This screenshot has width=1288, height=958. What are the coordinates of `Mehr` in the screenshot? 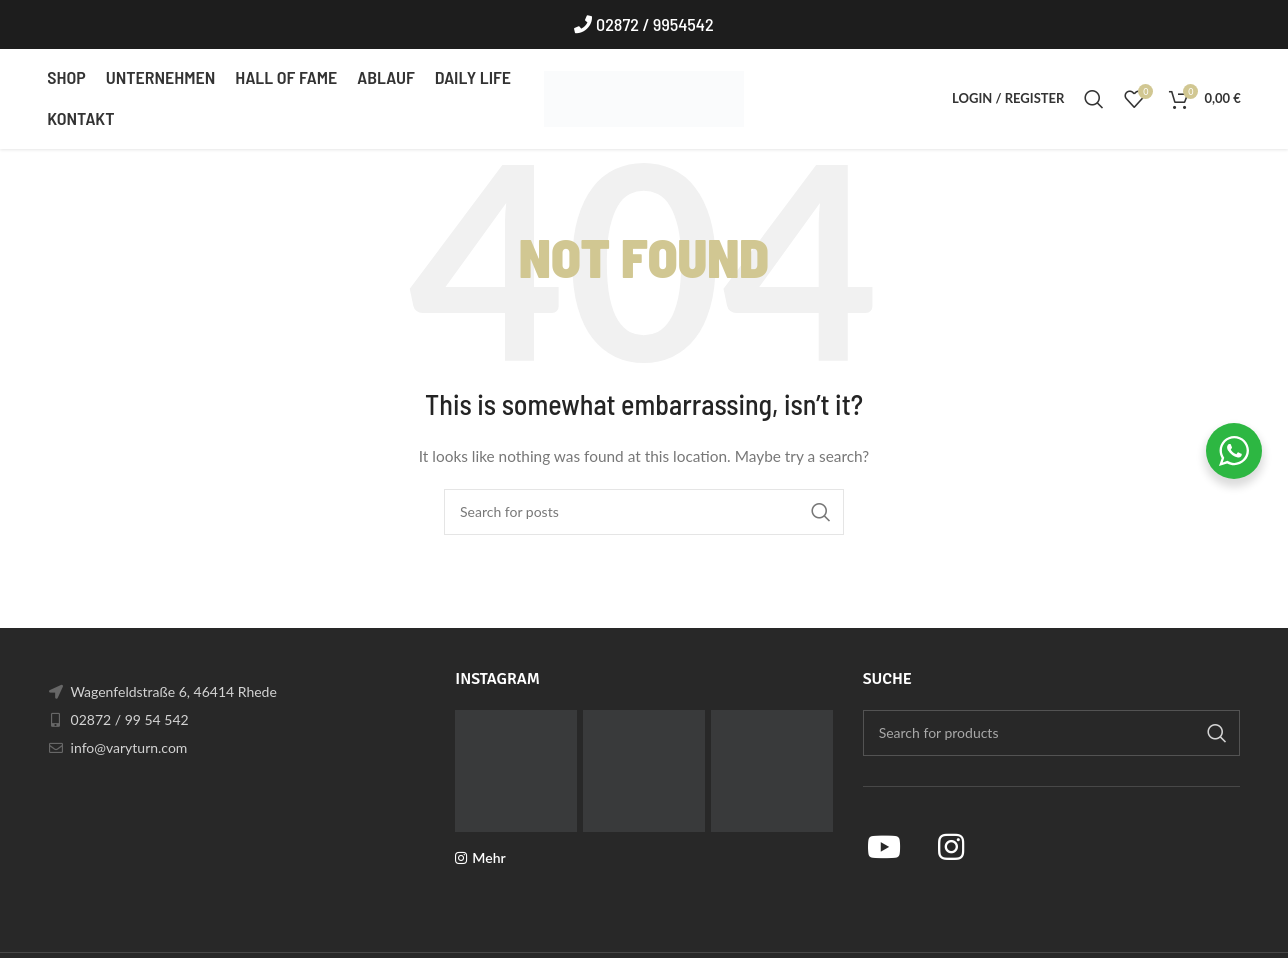 It's located at (488, 858).